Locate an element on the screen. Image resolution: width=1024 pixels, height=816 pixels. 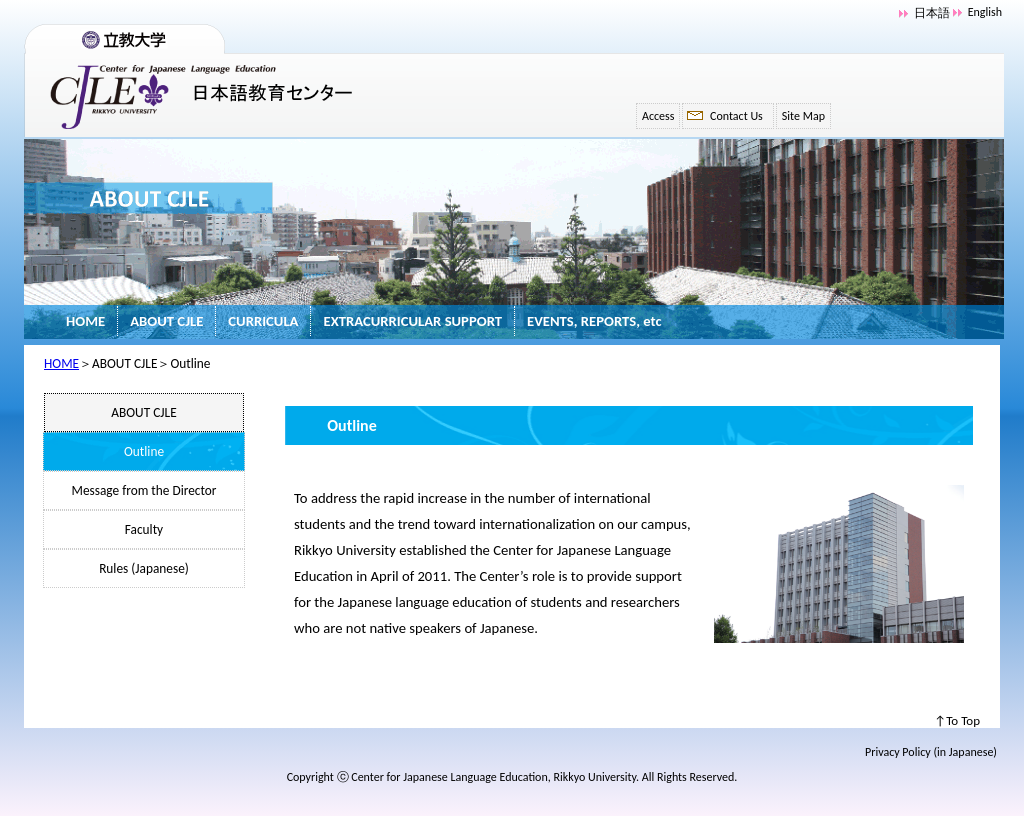
EXTRACURRICULAR SUPPORT is located at coordinates (412, 321).